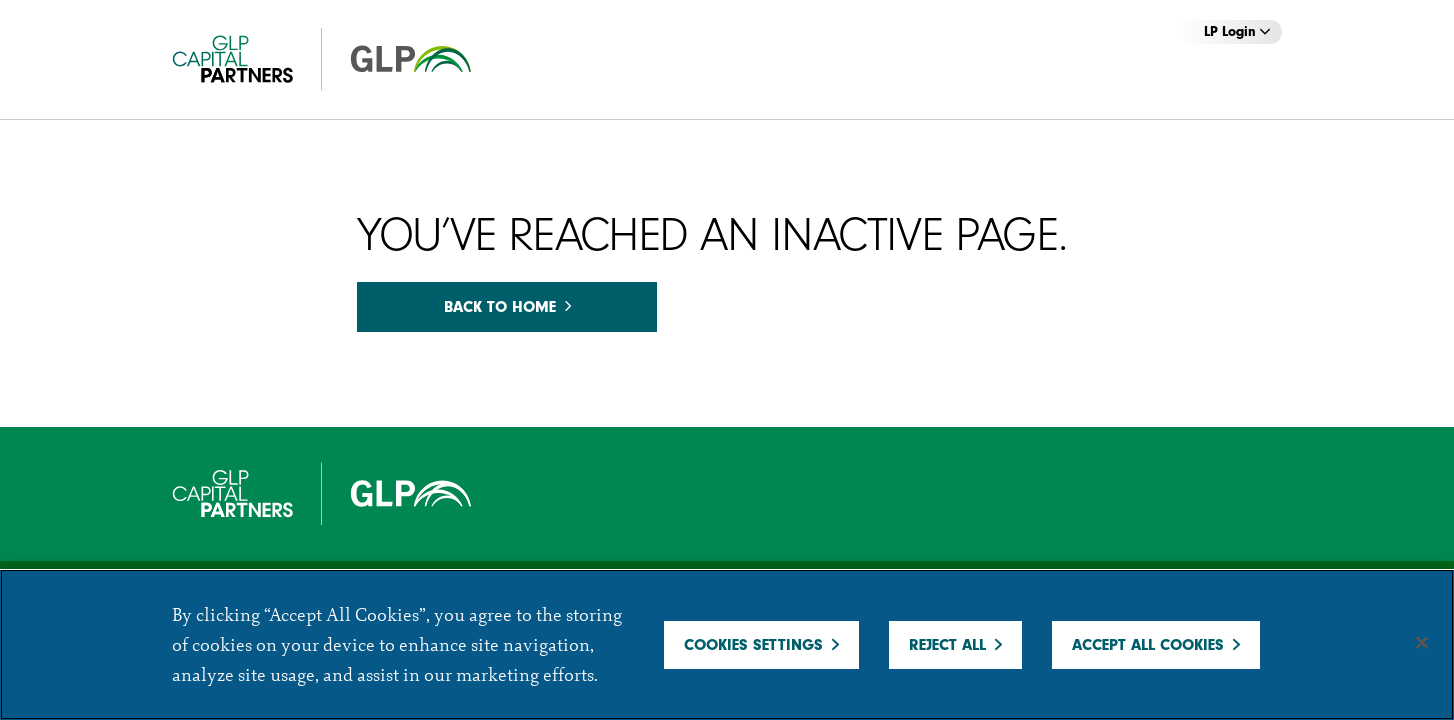 This screenshot has height=720, width=1454. I want to click on [GCP], so click(342, 59).